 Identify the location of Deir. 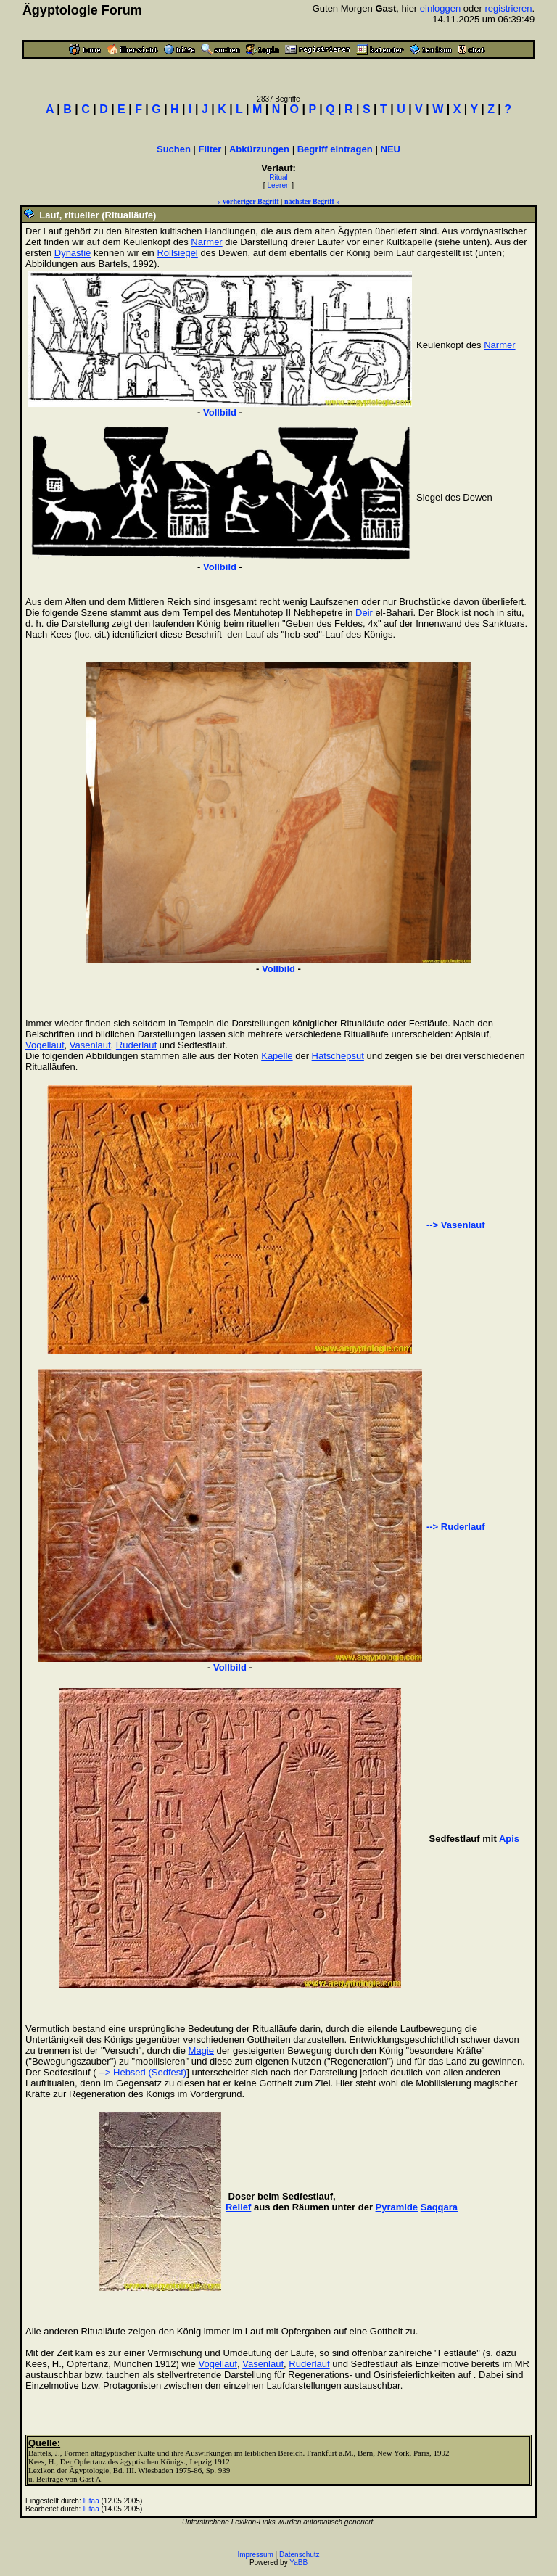
(364, 612).